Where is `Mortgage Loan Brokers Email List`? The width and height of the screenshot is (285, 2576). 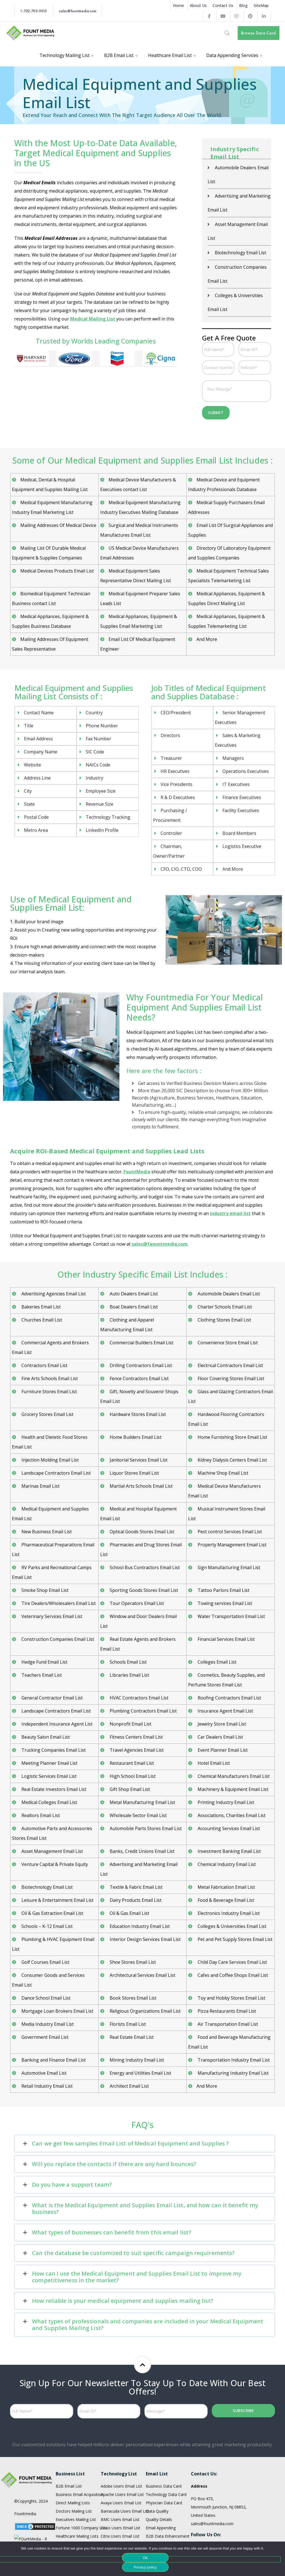 Mortgage Loan Brokers Email List is located at coordinates (56, 1972).